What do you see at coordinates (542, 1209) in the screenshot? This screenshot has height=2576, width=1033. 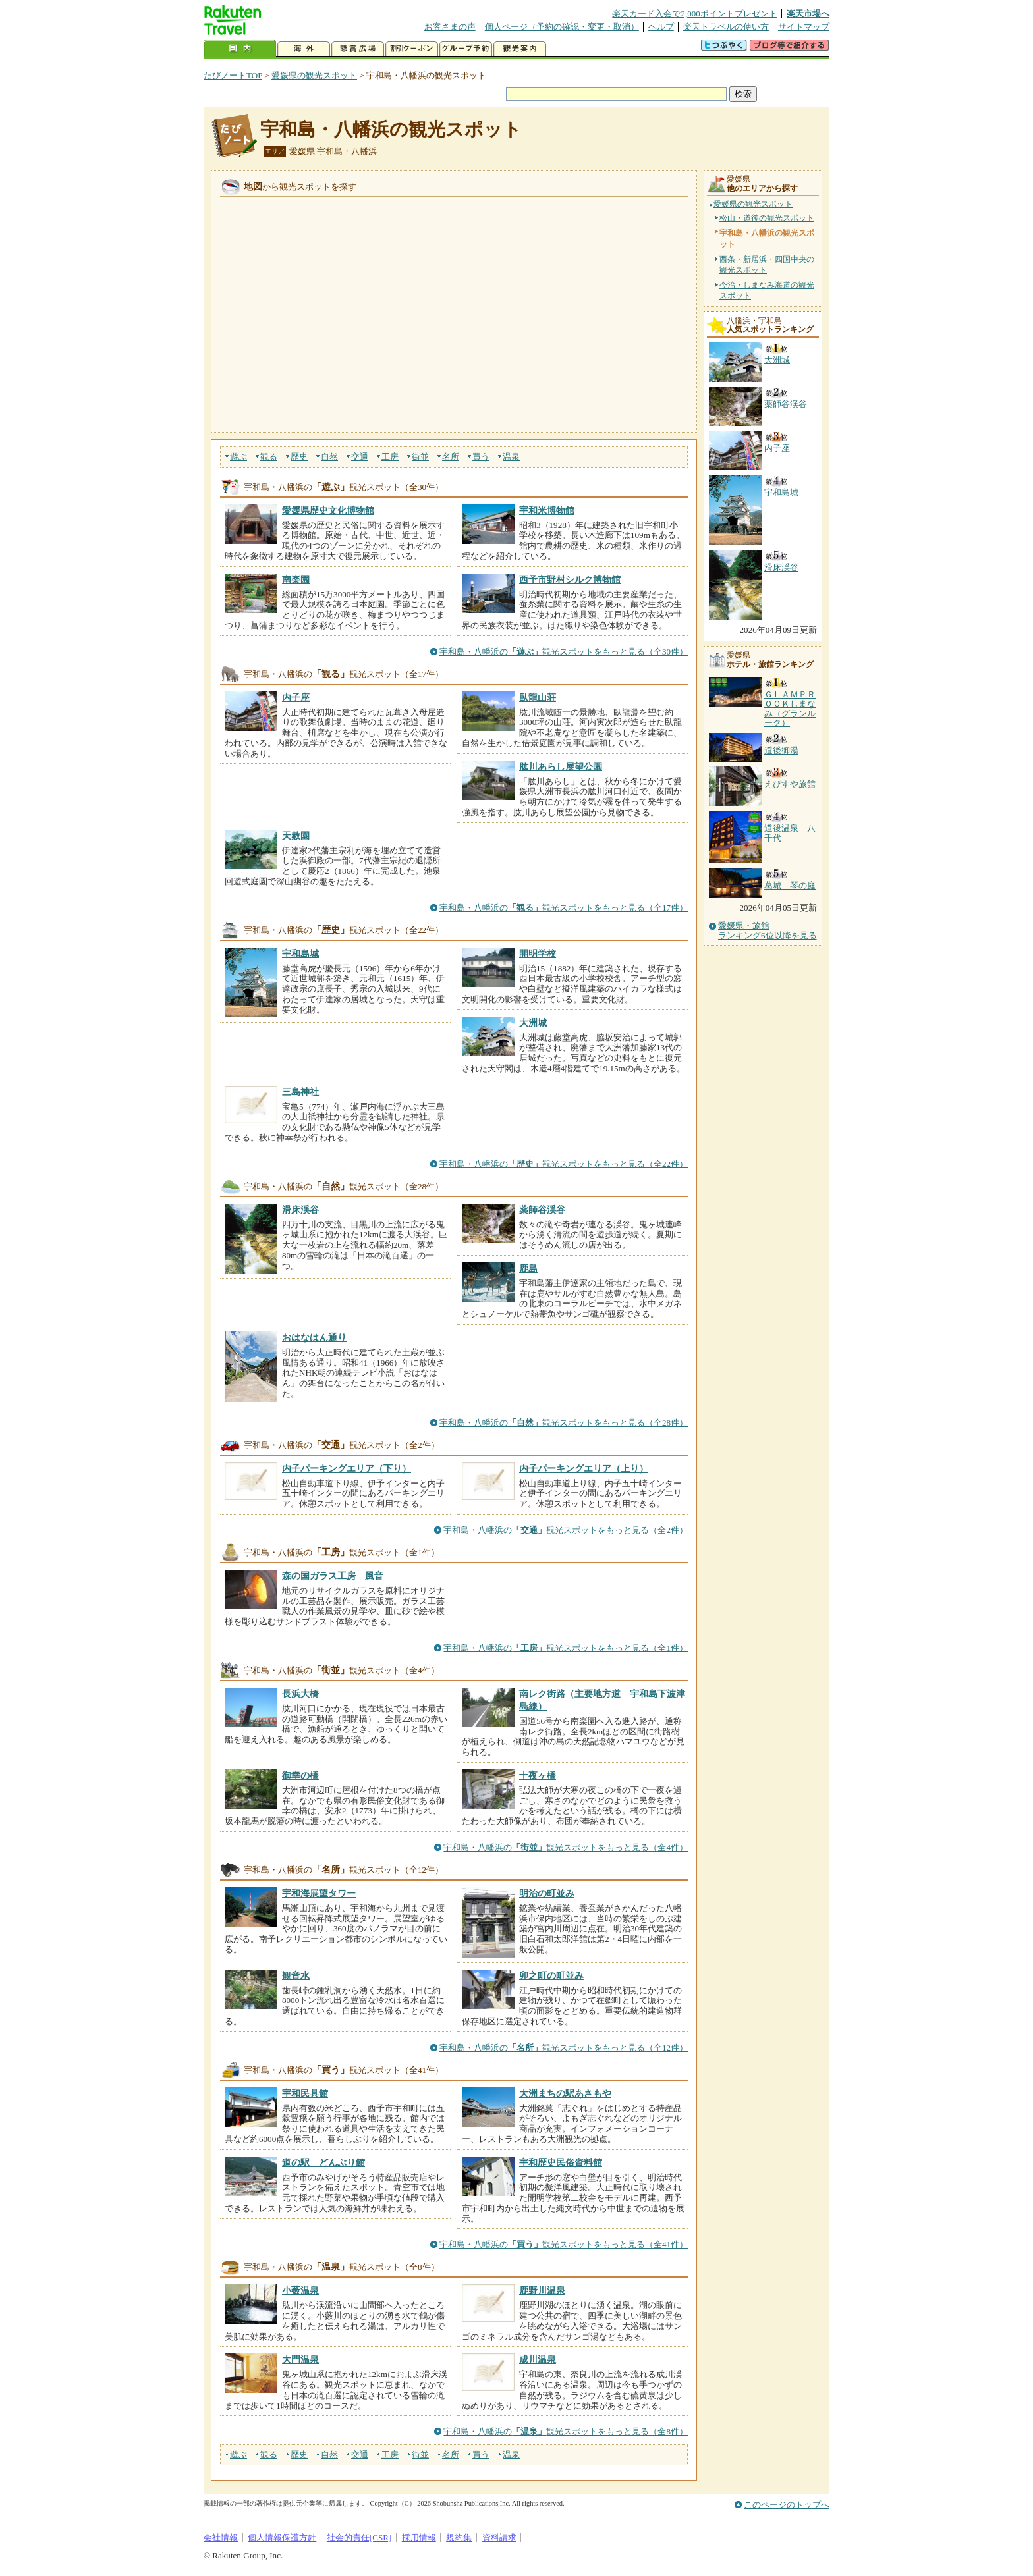 I see `薬師谷渓谷` at bounding box center [542, 1209].